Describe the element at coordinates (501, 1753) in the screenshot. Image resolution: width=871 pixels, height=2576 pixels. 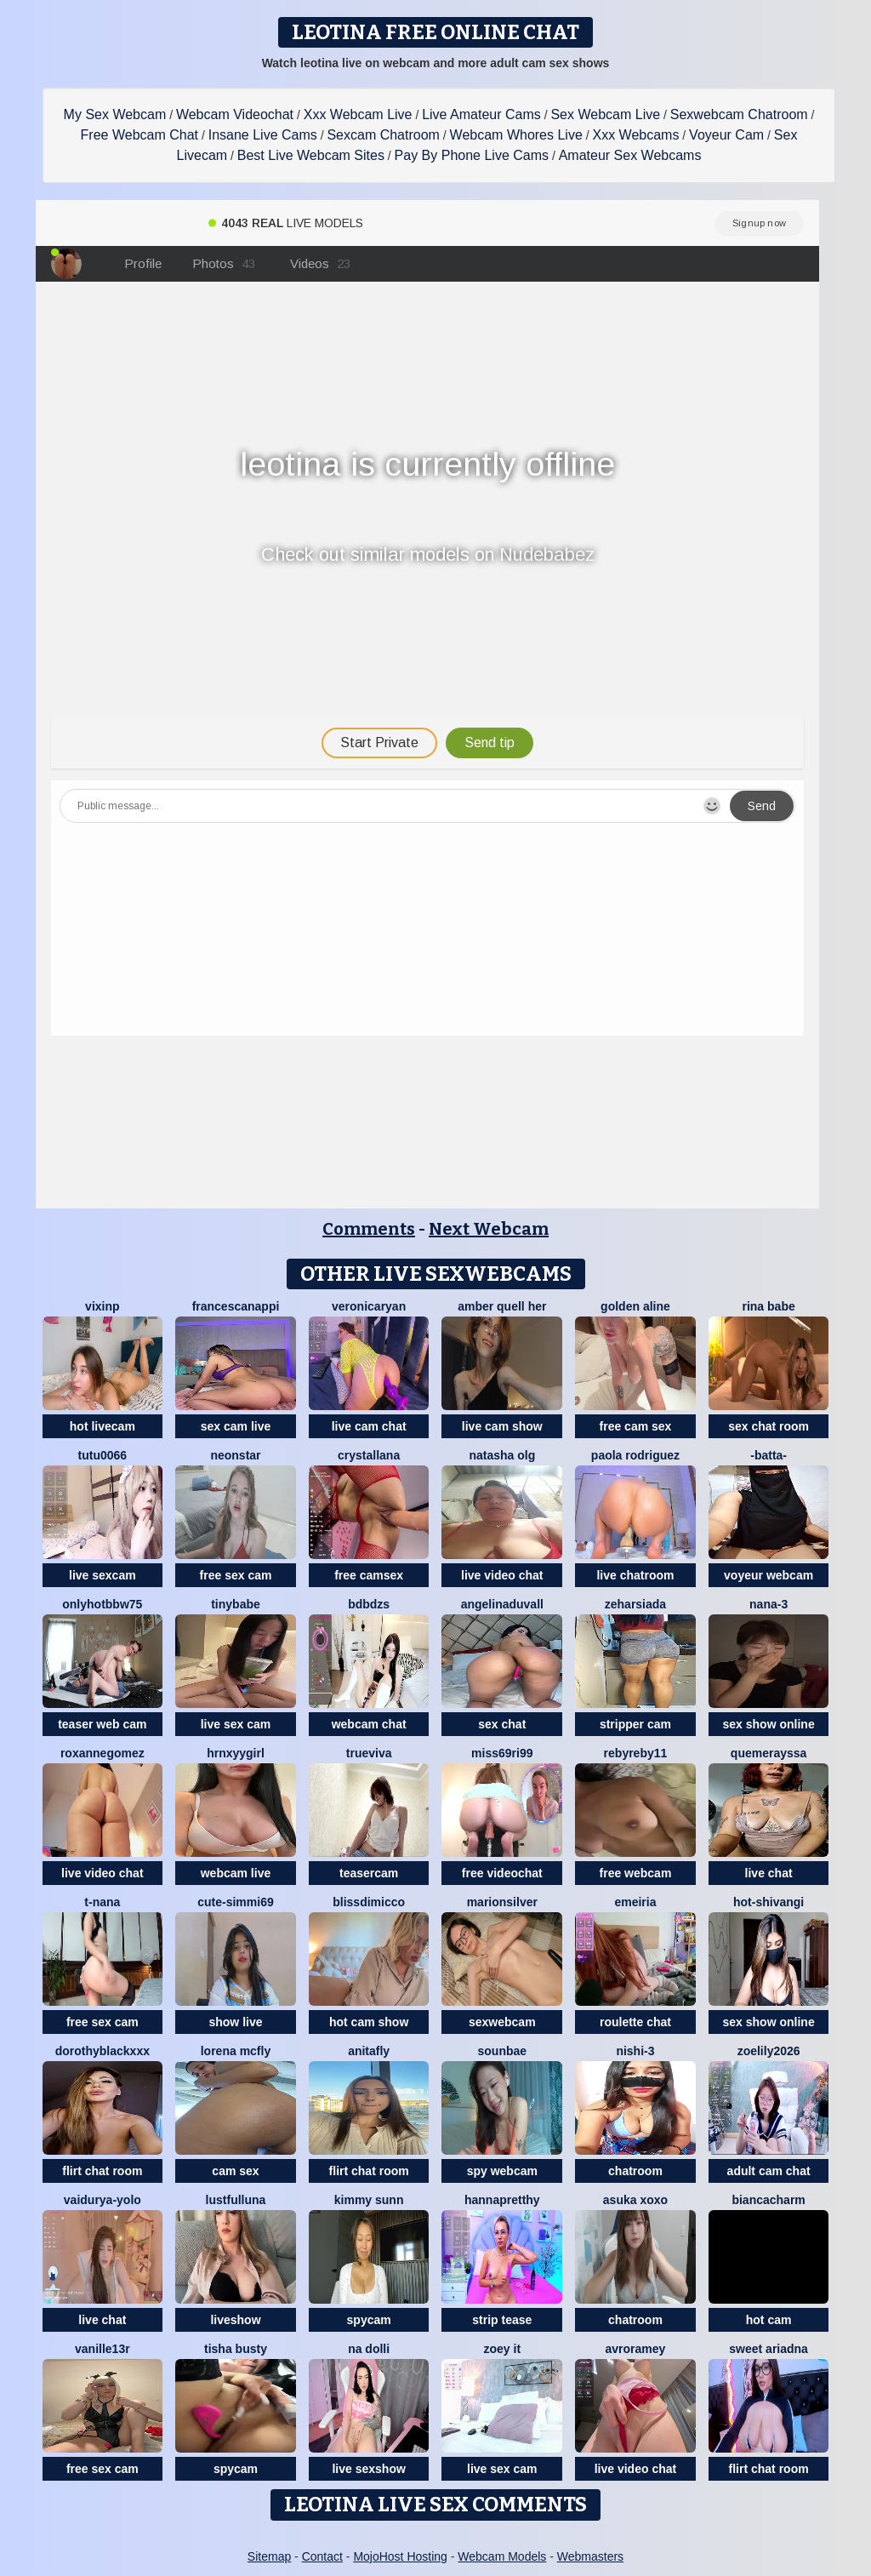
I see `Miss69Ri99` at that location.